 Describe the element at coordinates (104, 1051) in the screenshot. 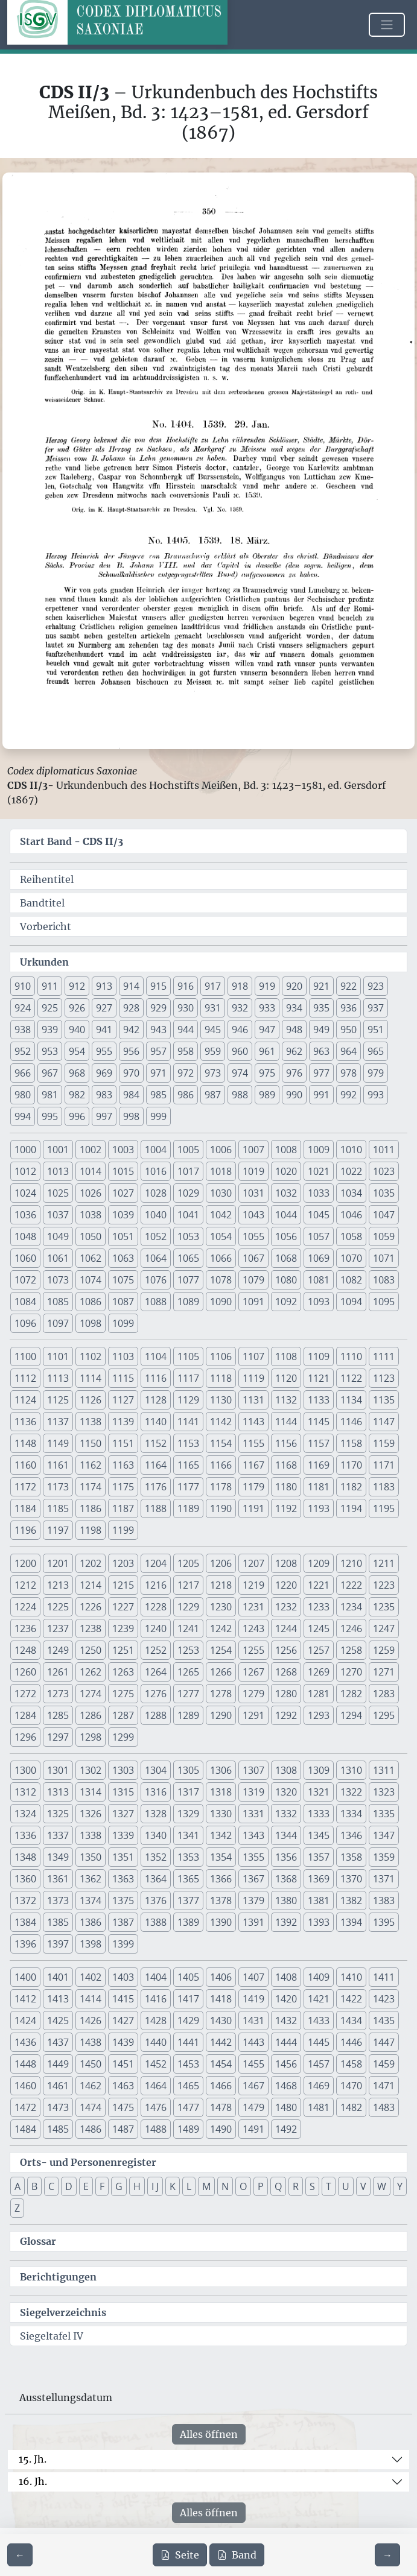

I see `955 [button]` at that location.